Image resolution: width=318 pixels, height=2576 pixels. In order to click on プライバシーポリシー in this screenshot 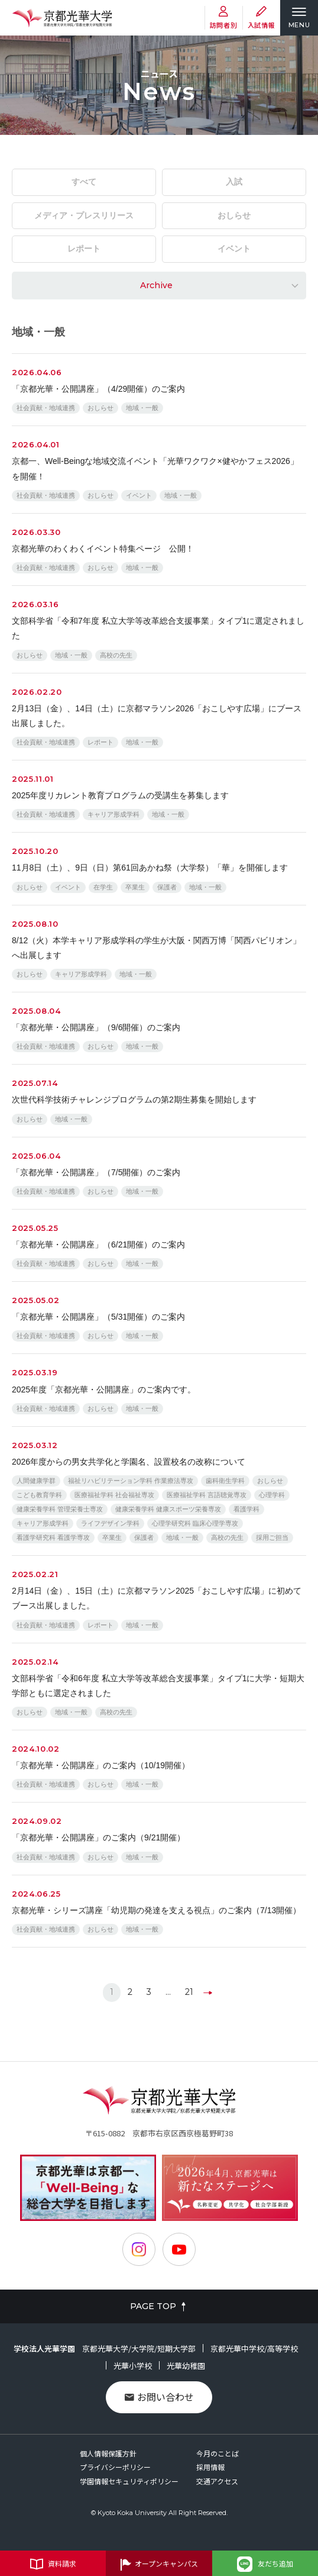, I will do `click(115, 2467)`.